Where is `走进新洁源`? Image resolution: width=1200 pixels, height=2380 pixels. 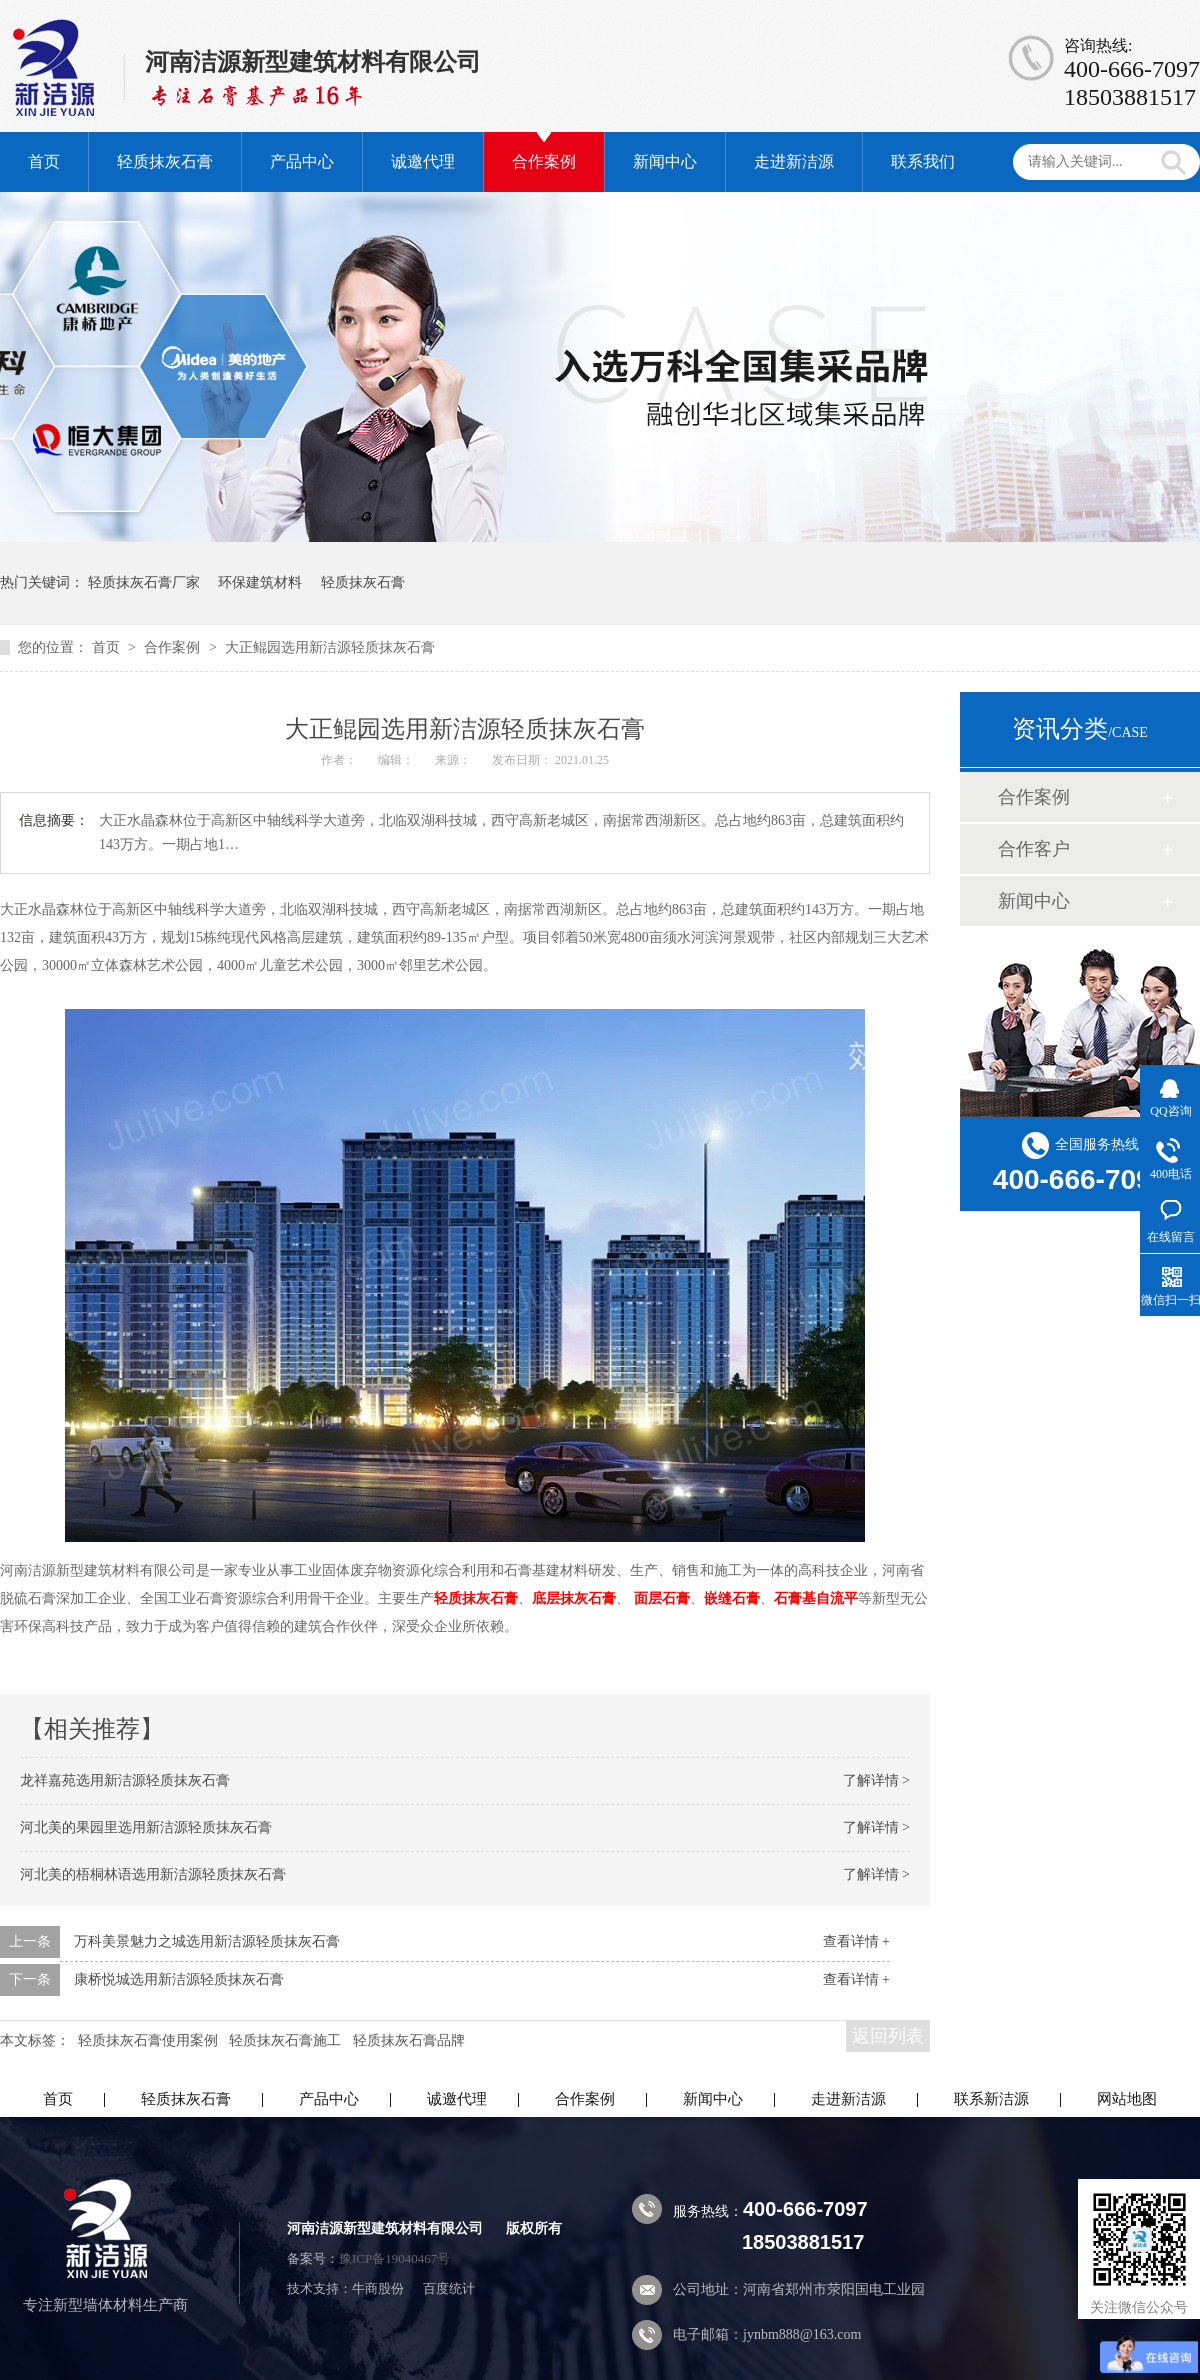
走进新洁源 is located at coordinates (794, 161).